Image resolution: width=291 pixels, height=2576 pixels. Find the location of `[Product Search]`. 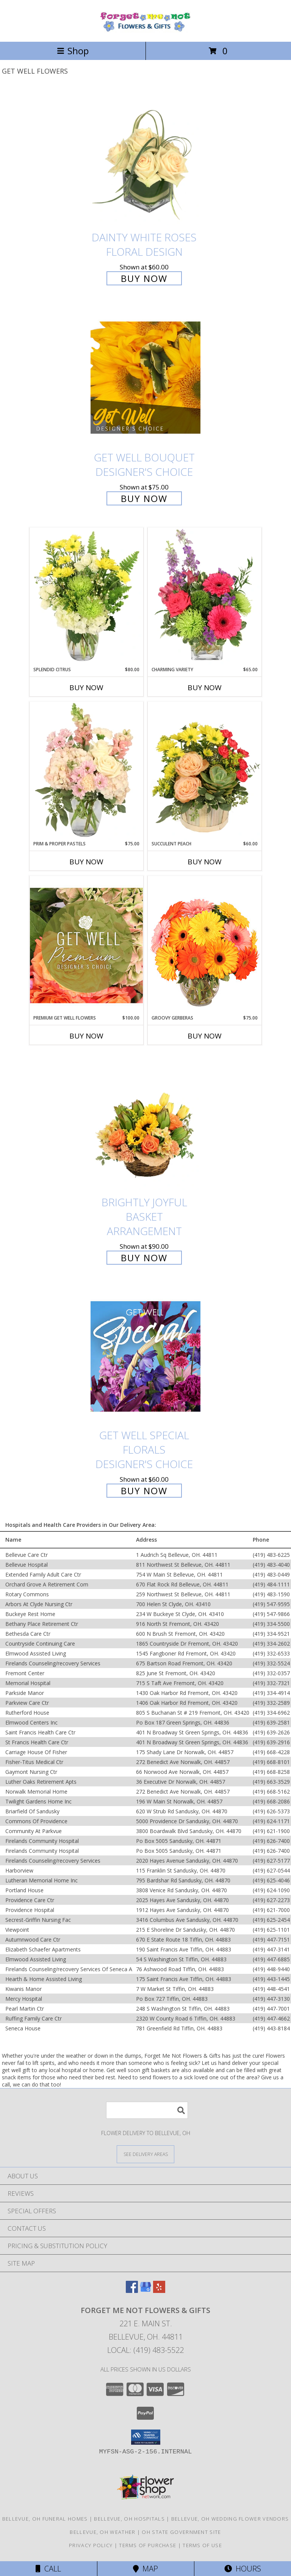

[Product Search] is located at coordinates (147, 2110).